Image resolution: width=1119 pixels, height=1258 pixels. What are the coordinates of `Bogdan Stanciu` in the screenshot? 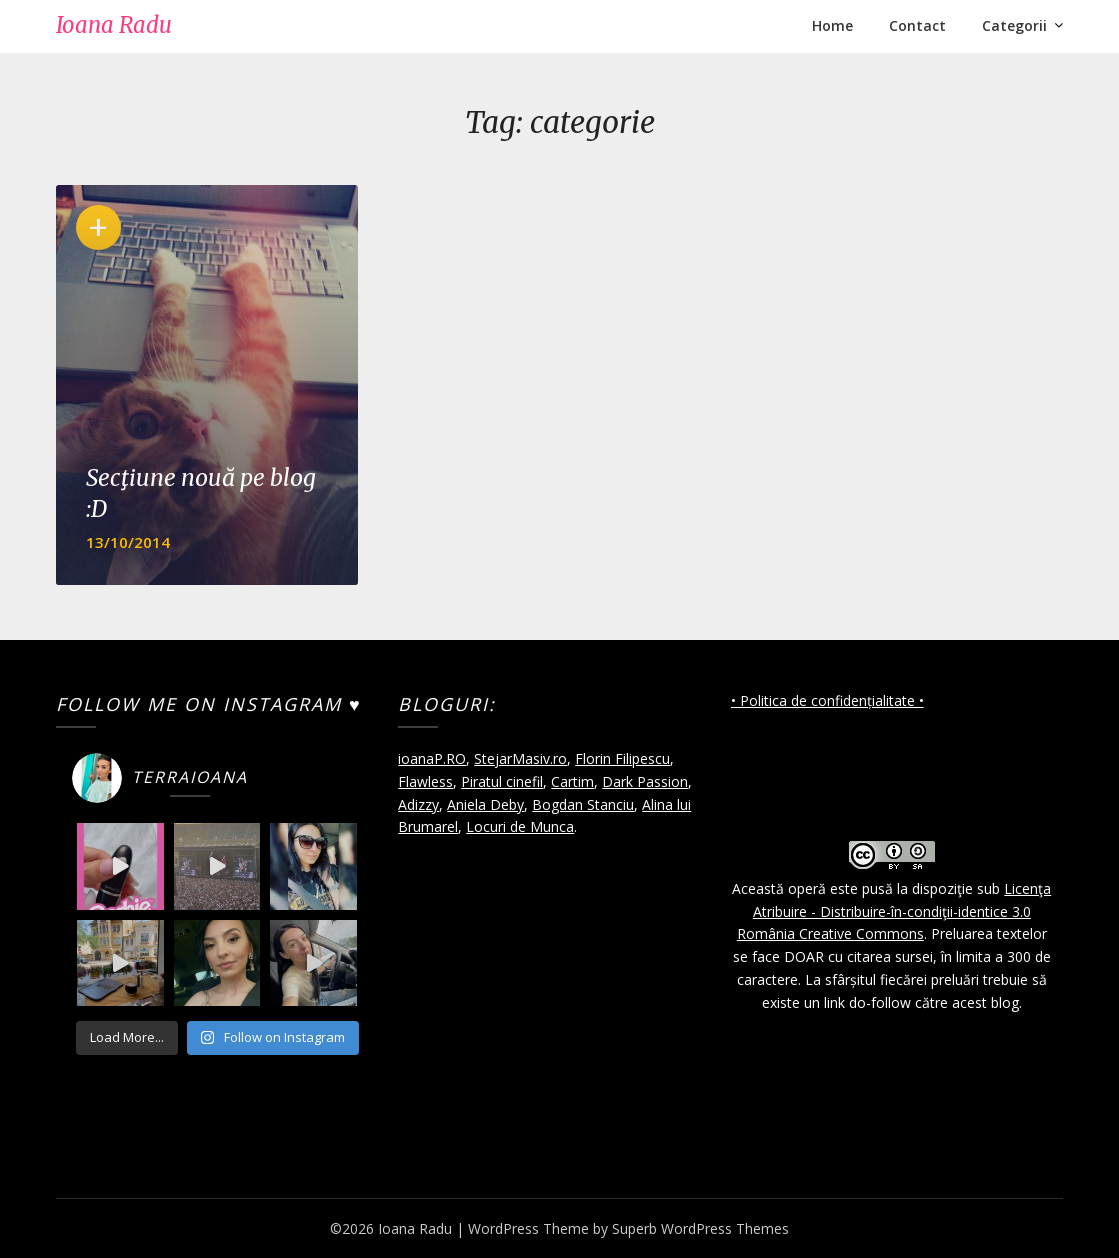 It's located at (583, 804).